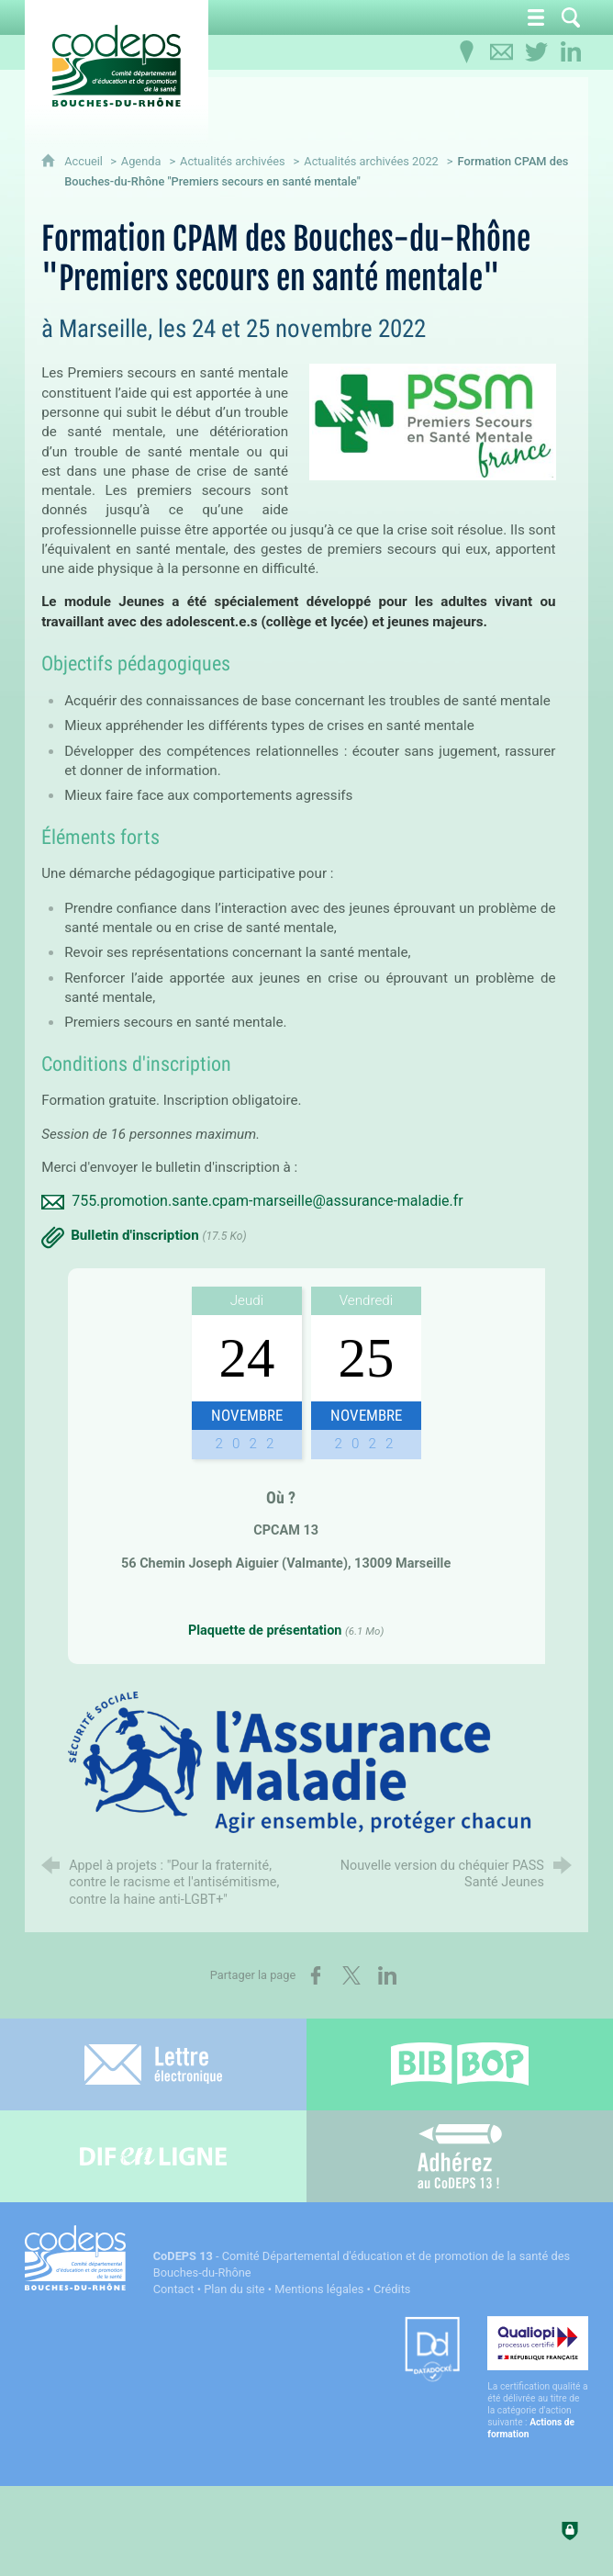 The height and width of the screenshot is (2576, 613). I want to click on Agenda, so click(141, 161).